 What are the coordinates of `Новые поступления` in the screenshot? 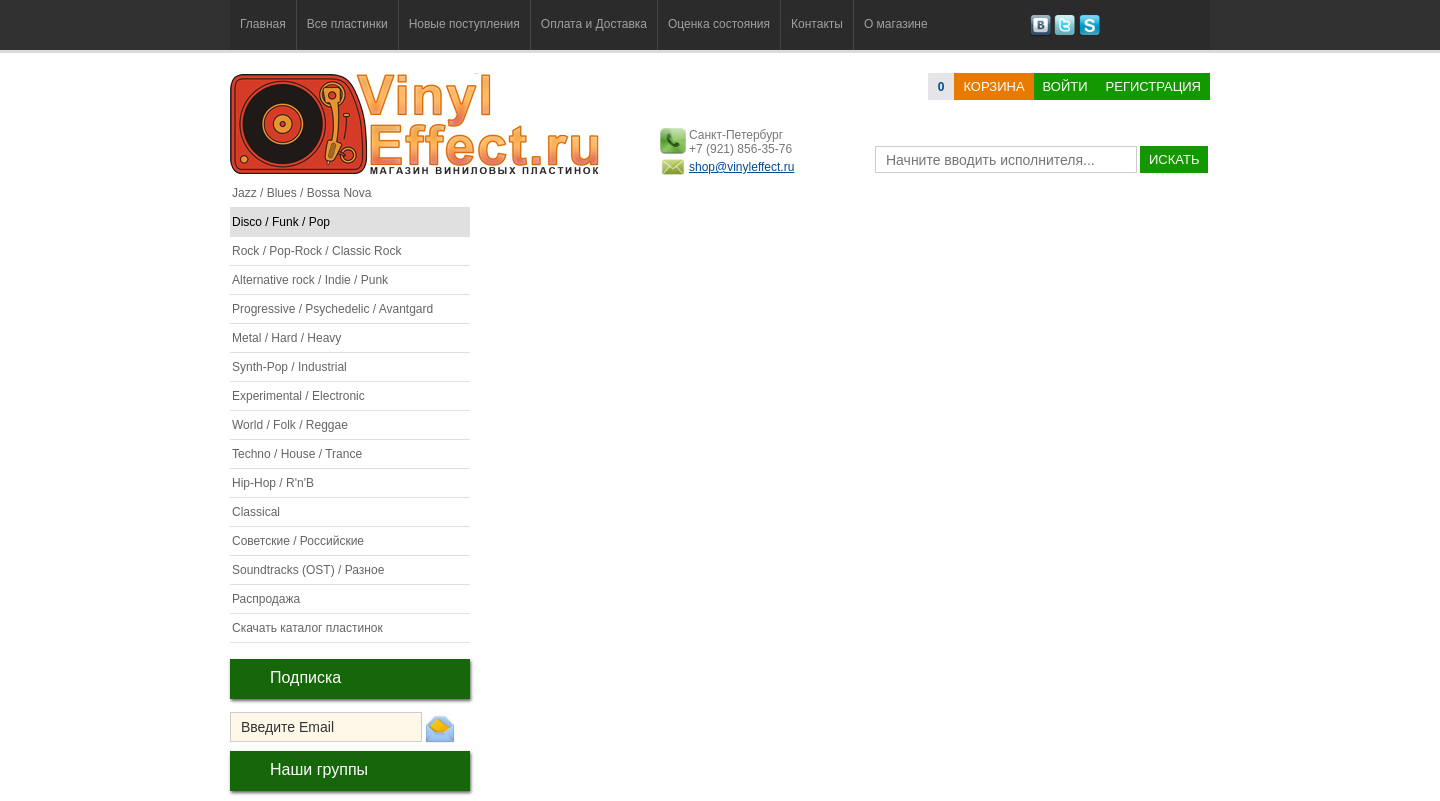 It's located at (464, 24).